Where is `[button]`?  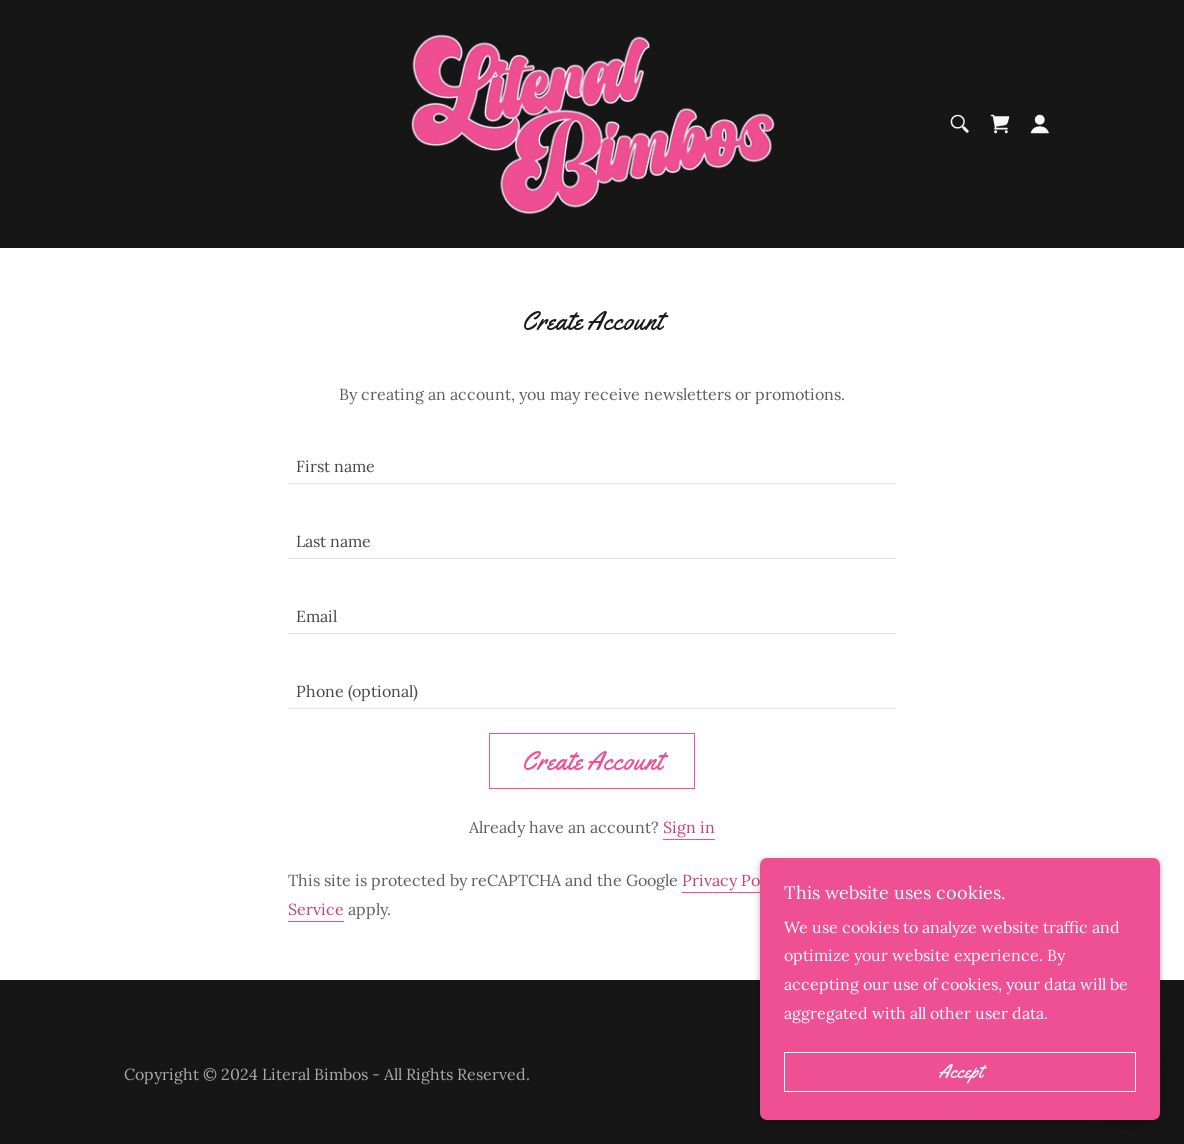
[button] is located at coordinates (1040, 124).